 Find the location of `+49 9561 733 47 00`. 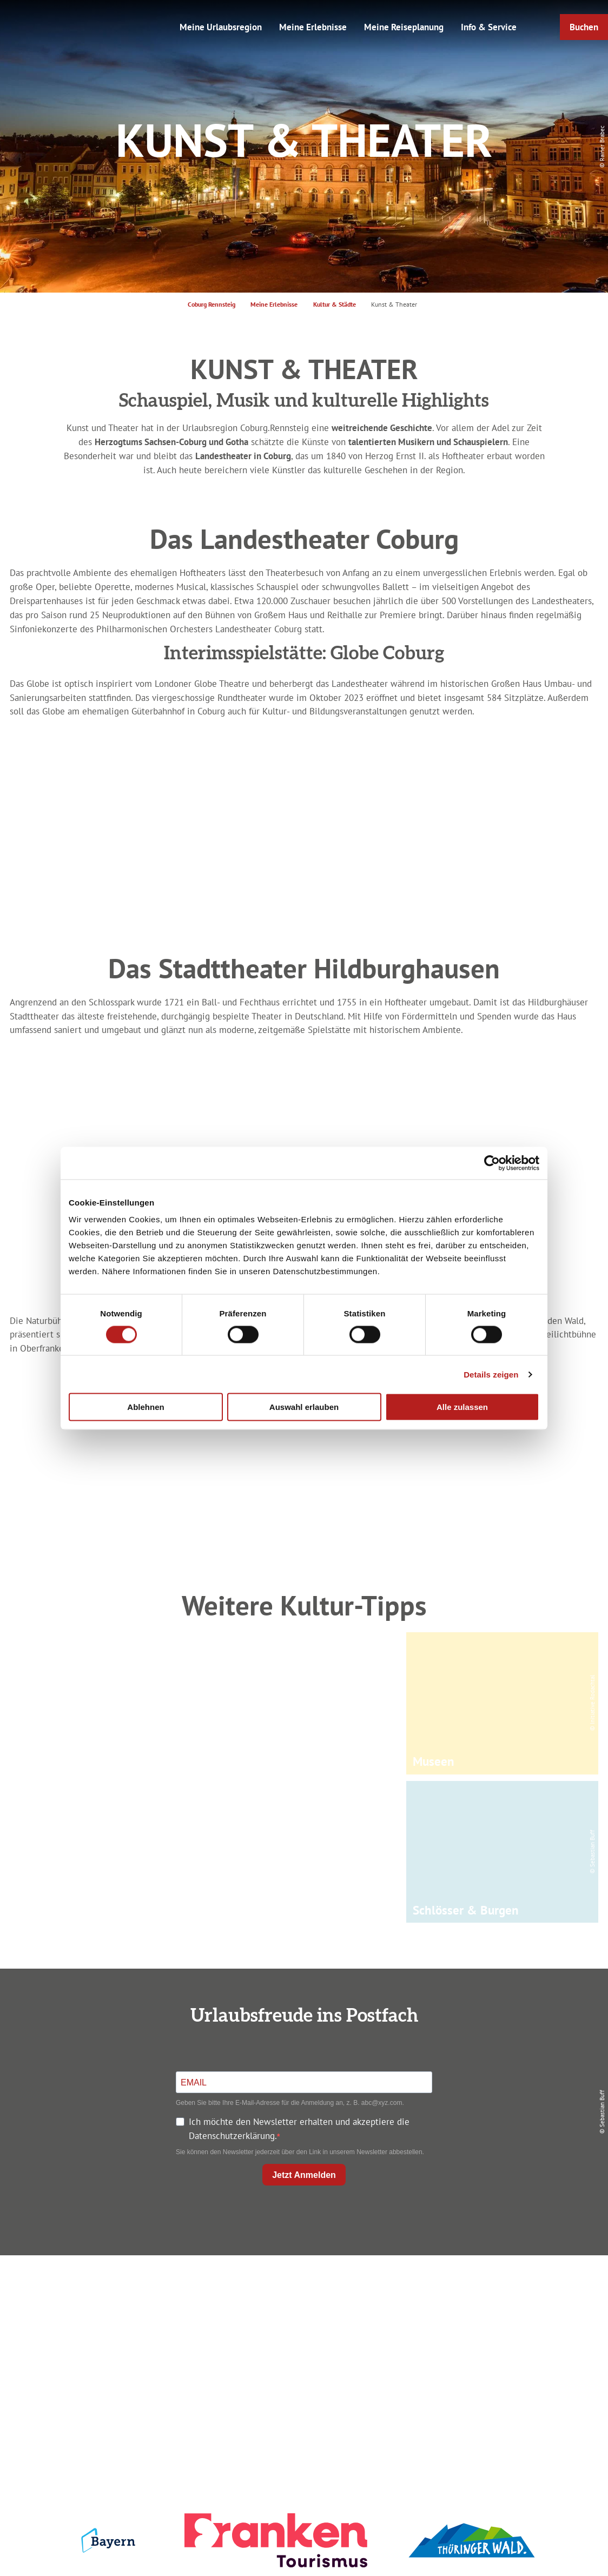

+49 9561 733 47 00 is located at coordinates (109, 2353).